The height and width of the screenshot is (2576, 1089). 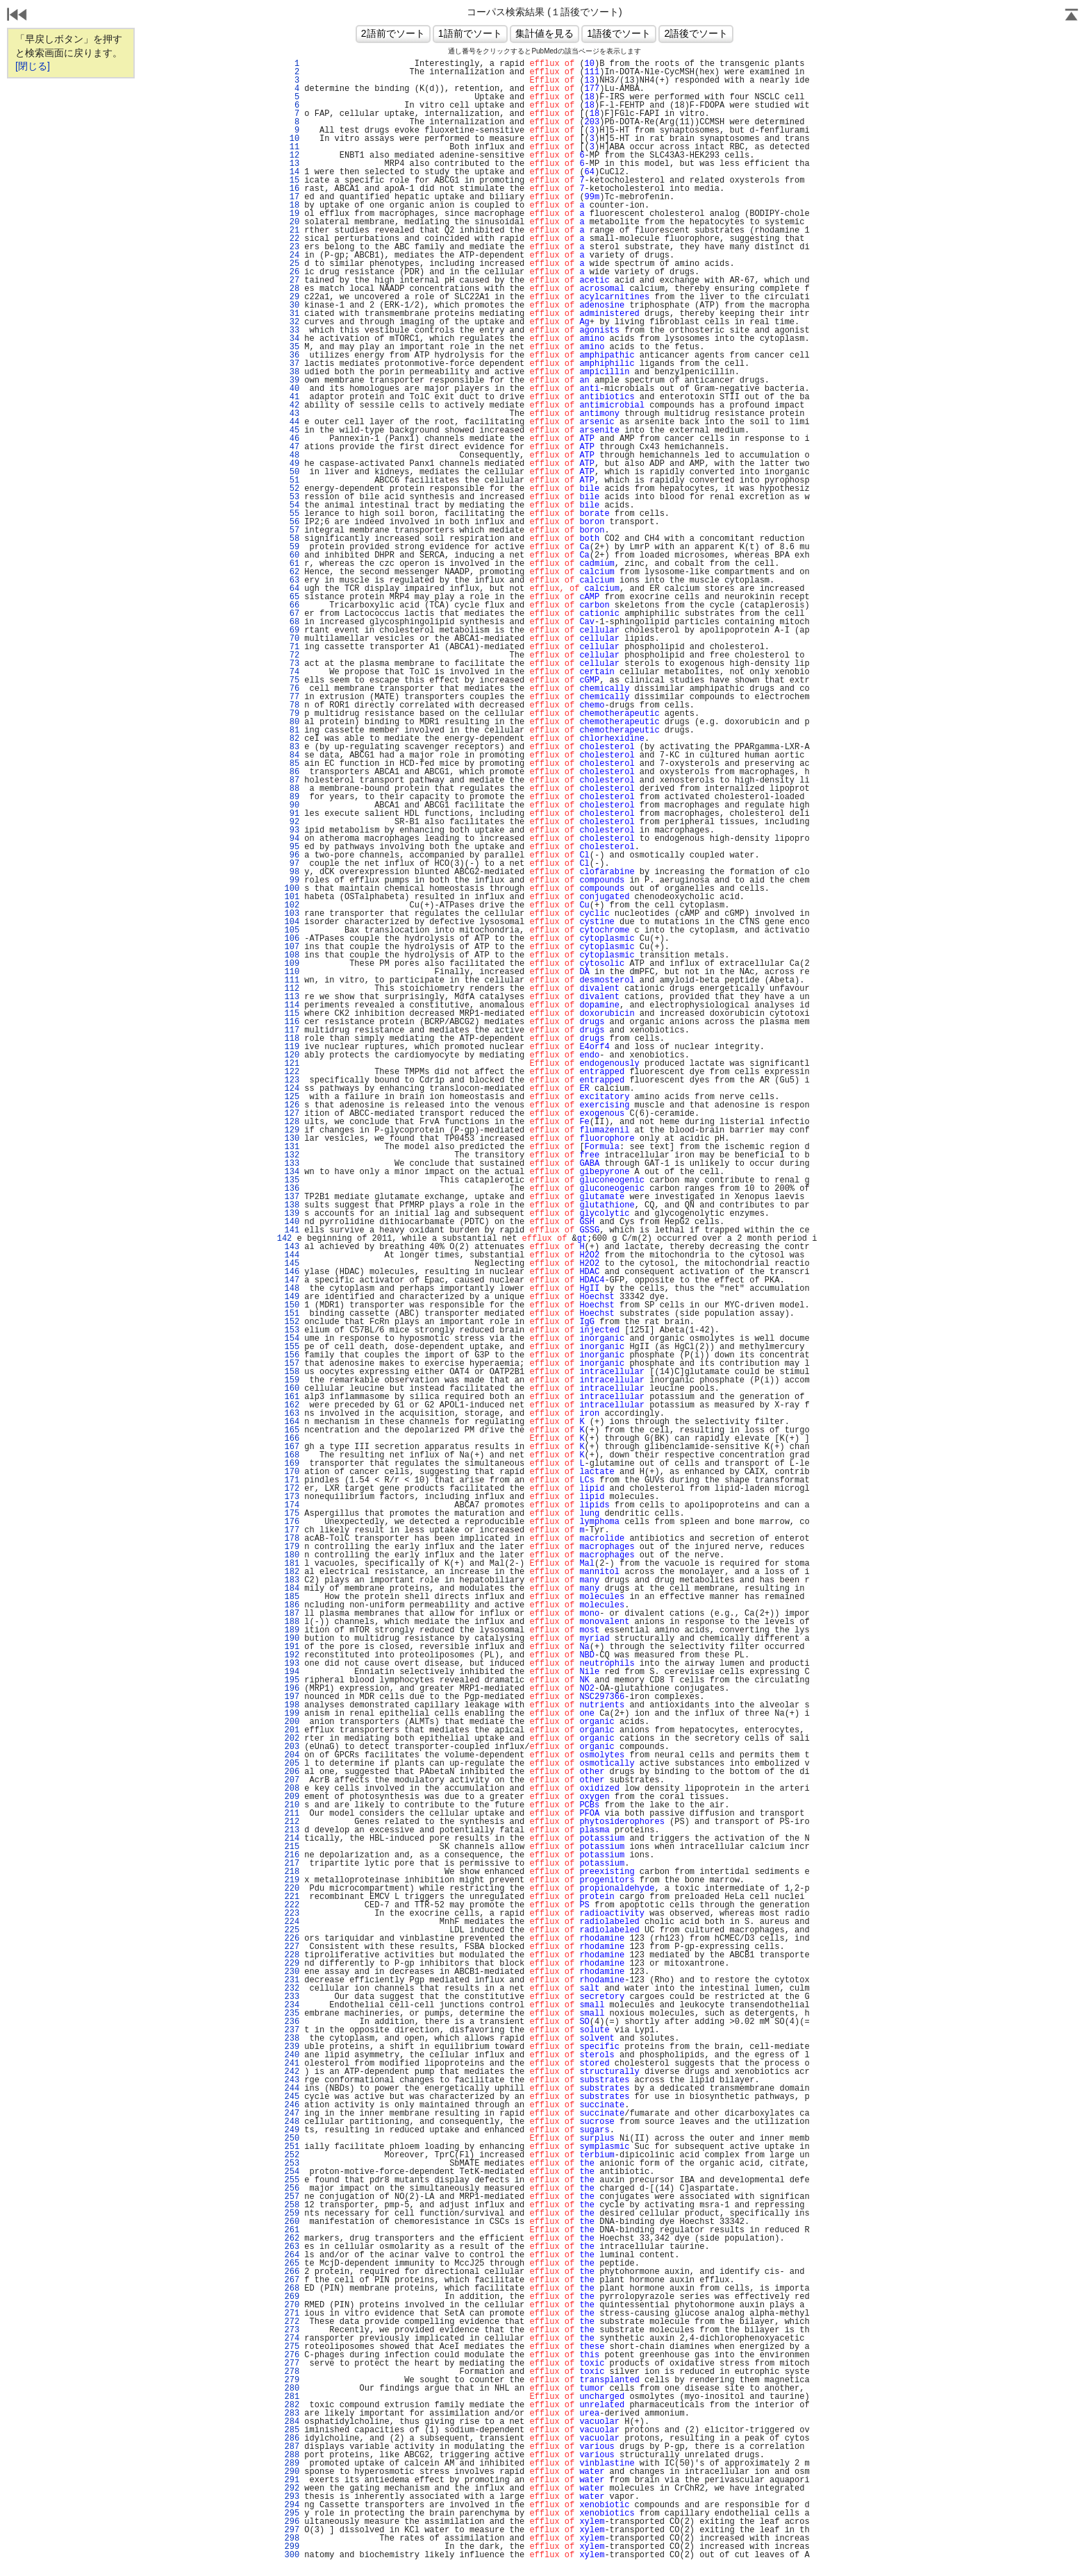 What do you see at coordinates (291, 1439) in the screenshot?
I see `166` at bounding box center [291, 1439].